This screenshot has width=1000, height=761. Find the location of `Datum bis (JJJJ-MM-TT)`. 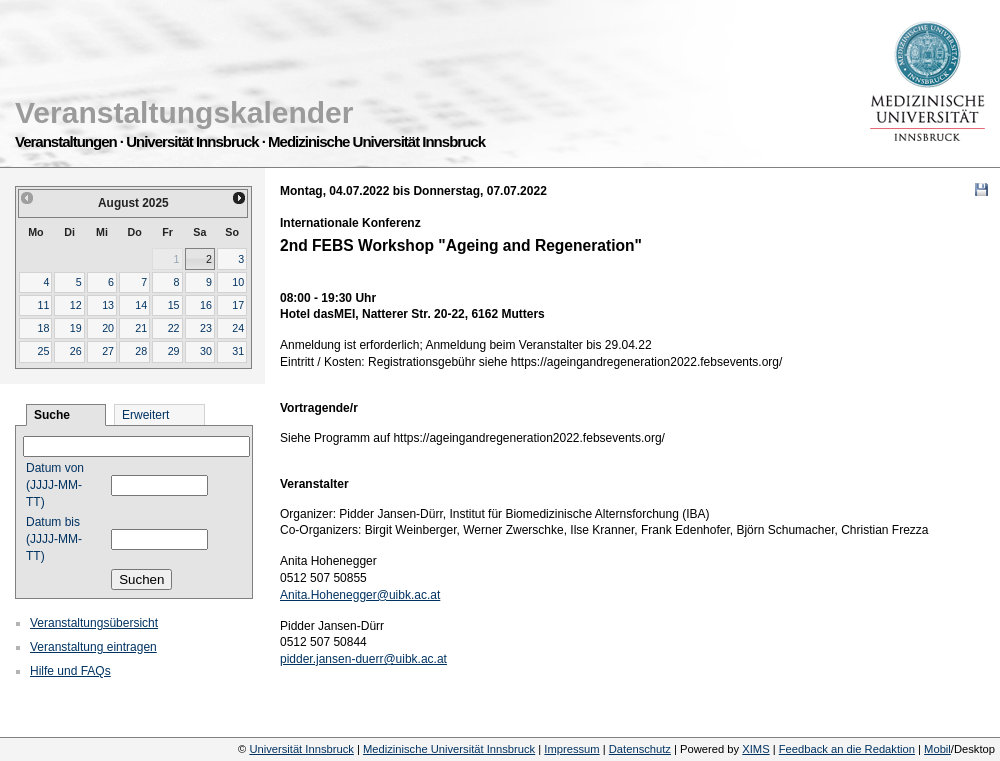

Datum bis (JJJJ-MM-TT) is located at coordinates (54, 539).